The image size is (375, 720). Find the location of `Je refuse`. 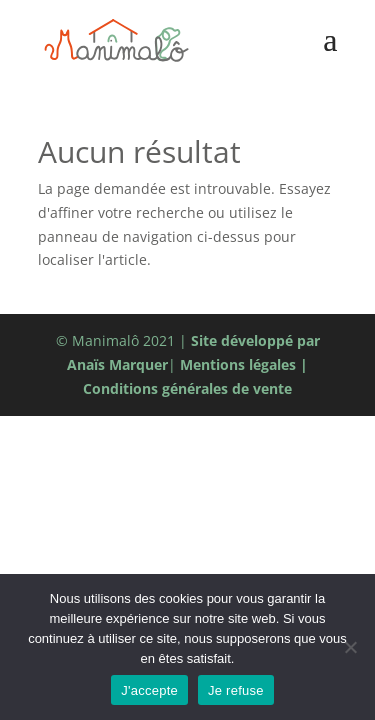

Je refuse is located at coordinates (236, 690).